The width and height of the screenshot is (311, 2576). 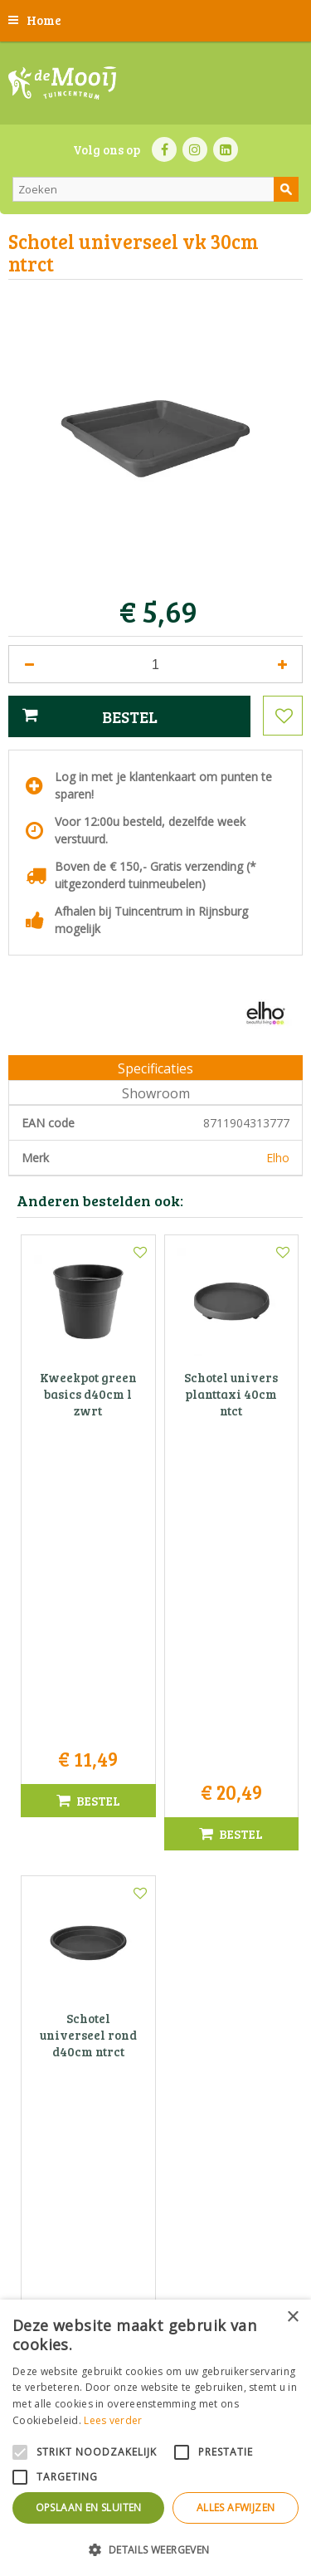 What do you see at coordinates (156, 2032) in the screenshot?
I see `Toon alle openingstijden` at bounding box center [156, 2032].